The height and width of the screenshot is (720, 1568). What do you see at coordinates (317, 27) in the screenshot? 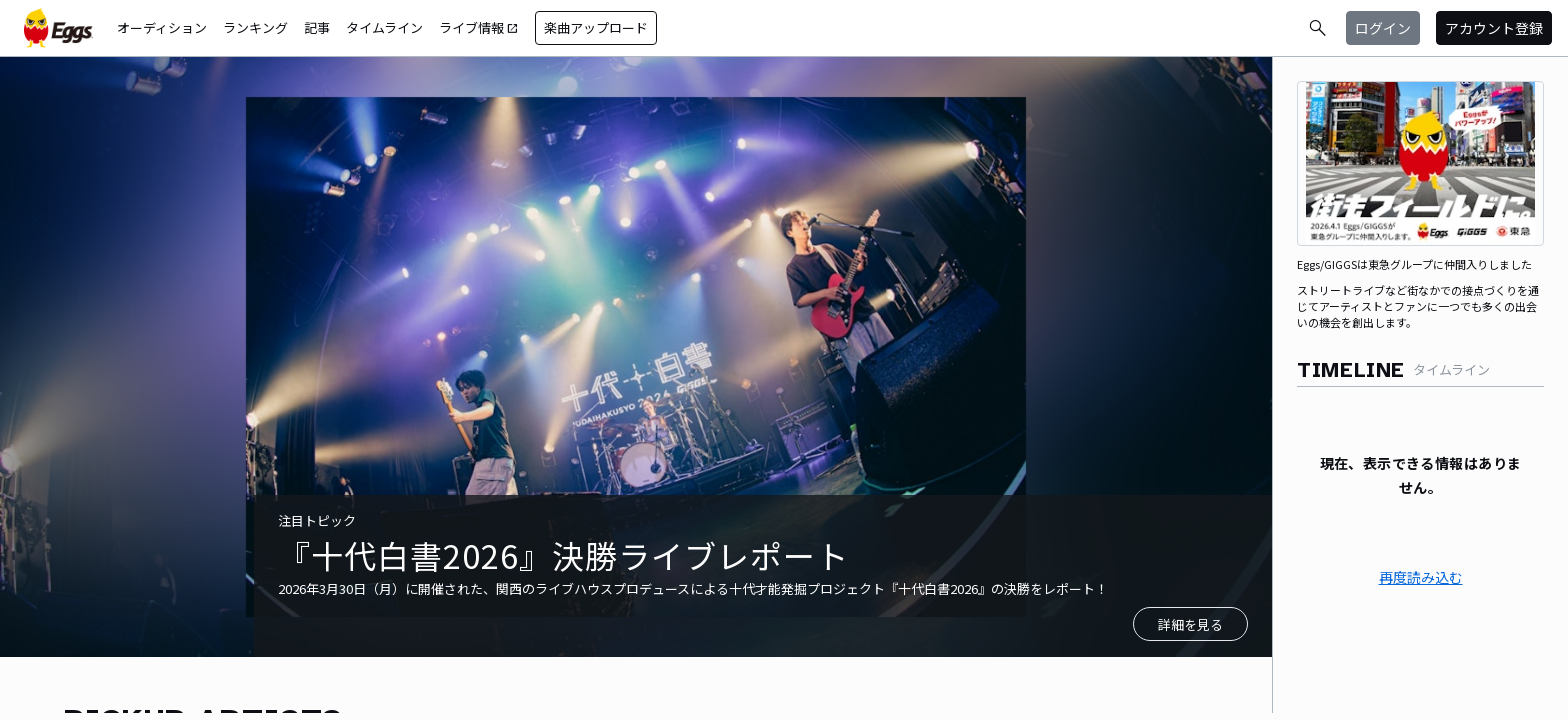
I see `記事` at bounding box center [317, 27].